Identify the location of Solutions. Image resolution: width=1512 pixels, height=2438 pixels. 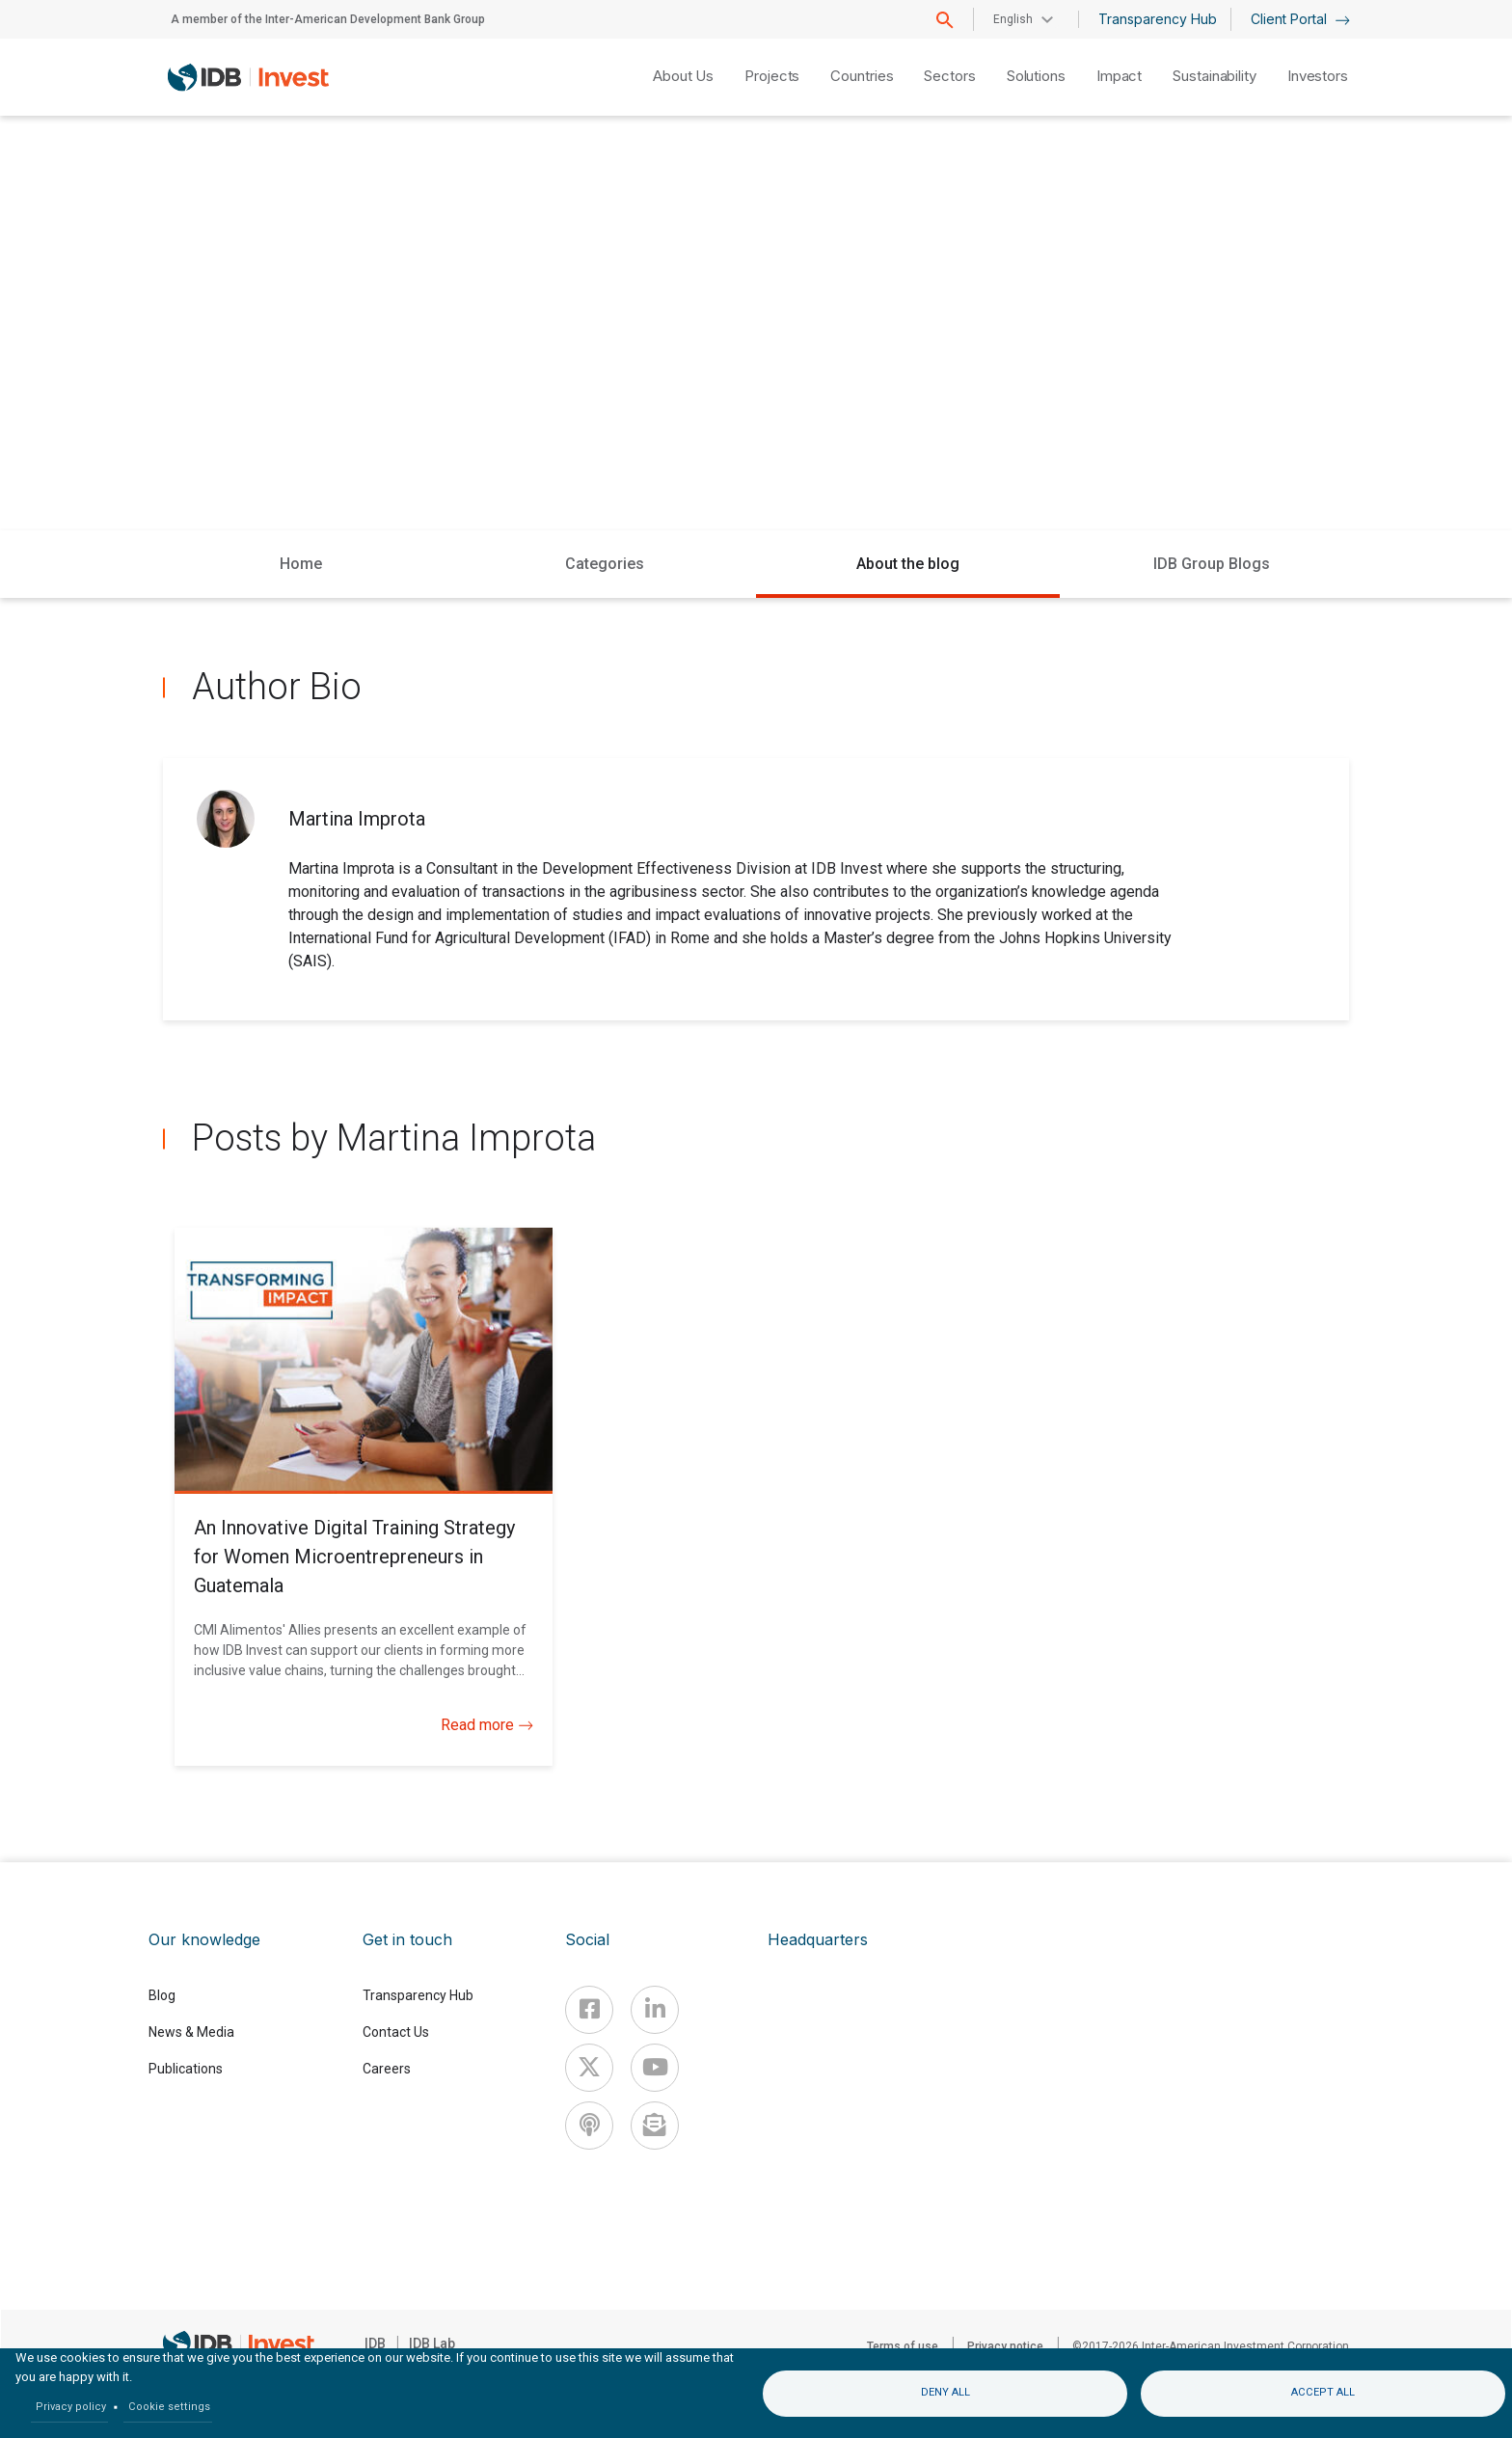
(1036, 76).